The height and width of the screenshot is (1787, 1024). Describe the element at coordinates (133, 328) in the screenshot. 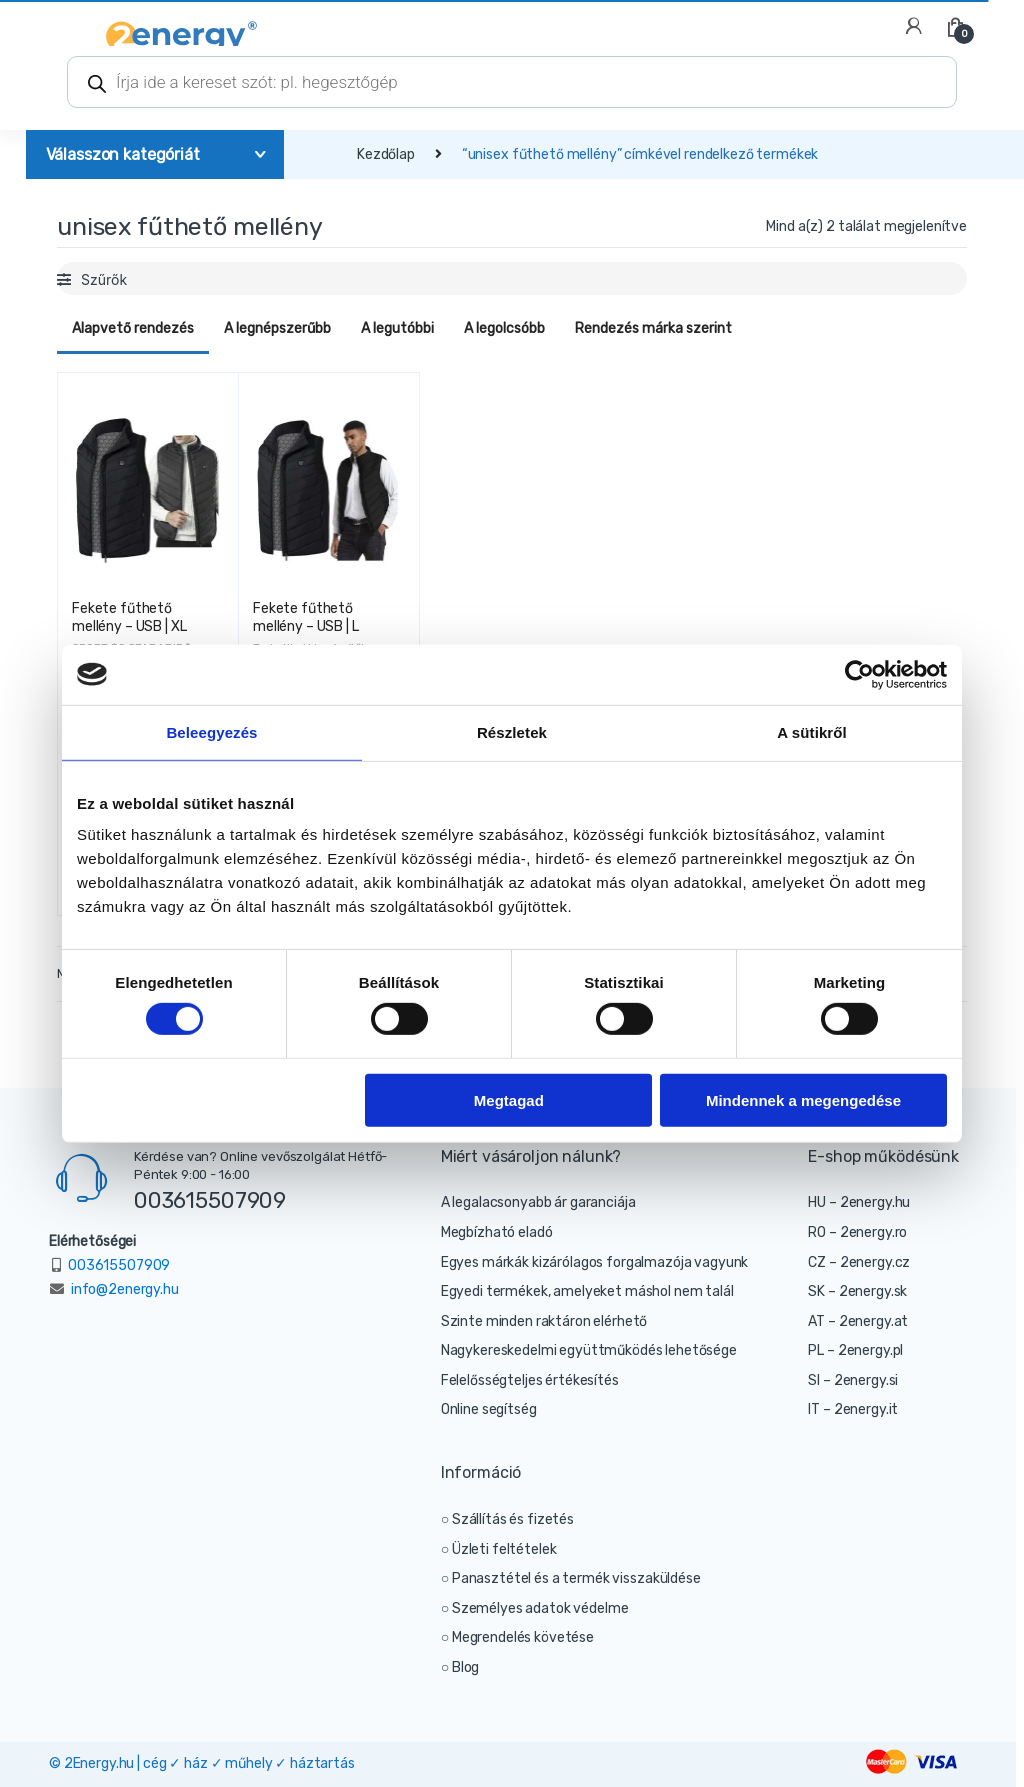

I see `Alapvető rendezés` at that location.